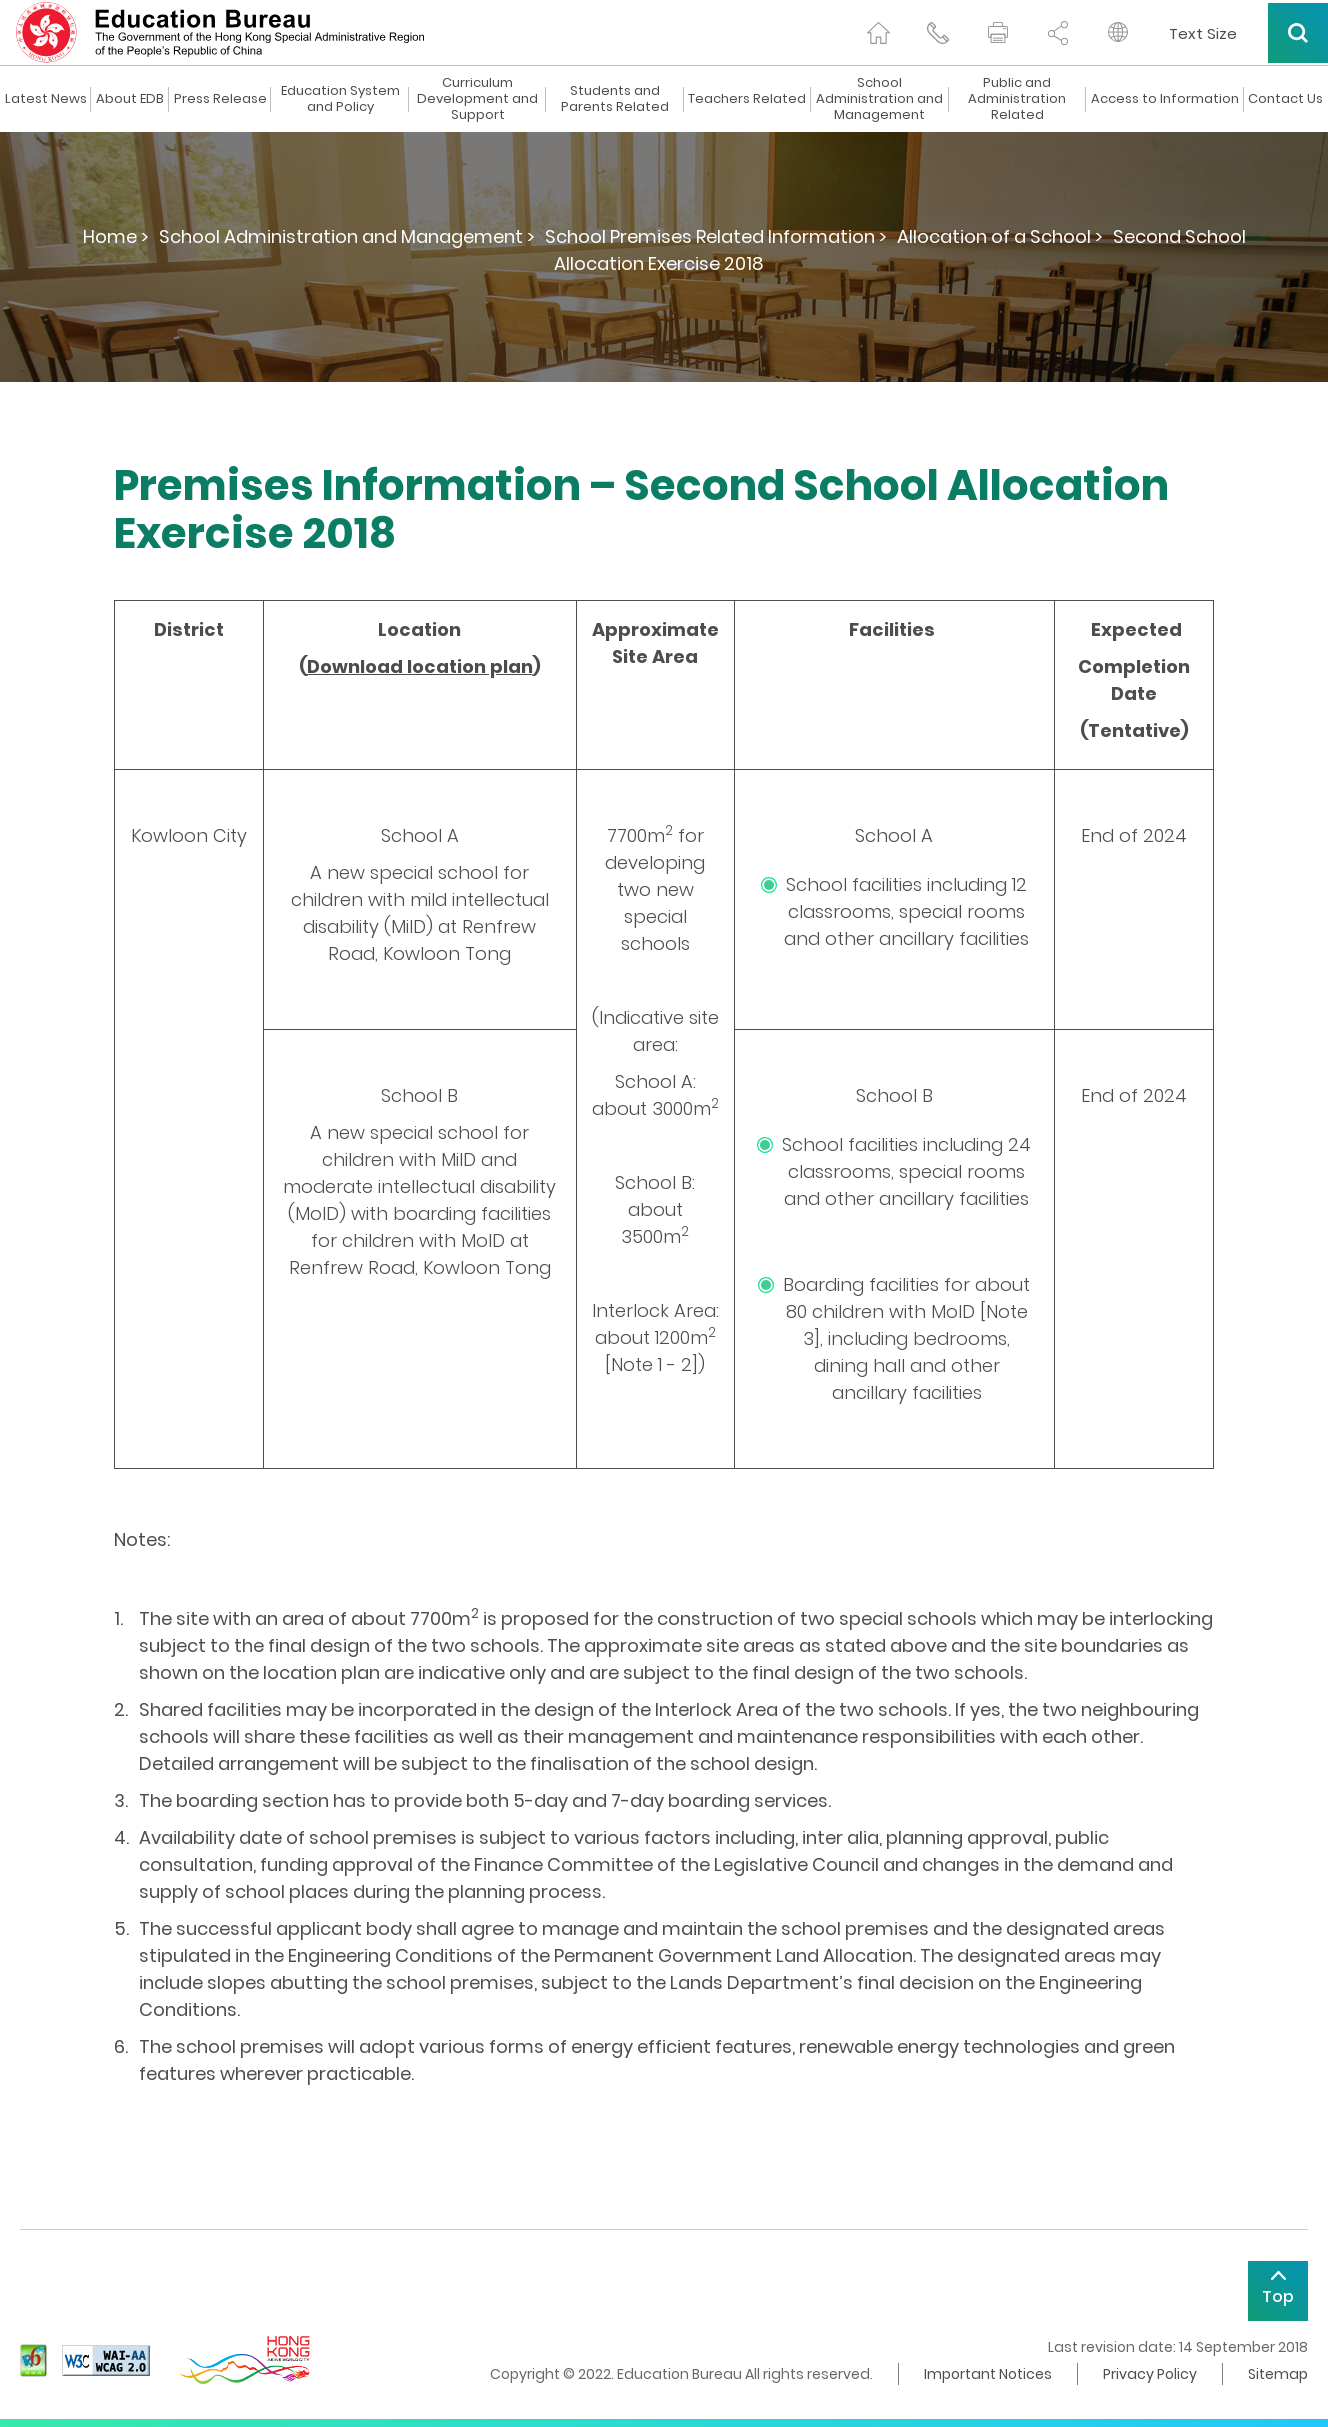 The image size is (1328, 2427). What do you see at coordinates (879, 99) in the screenshot?
I see `School Administration and Management` at bounding box center [879, 99].